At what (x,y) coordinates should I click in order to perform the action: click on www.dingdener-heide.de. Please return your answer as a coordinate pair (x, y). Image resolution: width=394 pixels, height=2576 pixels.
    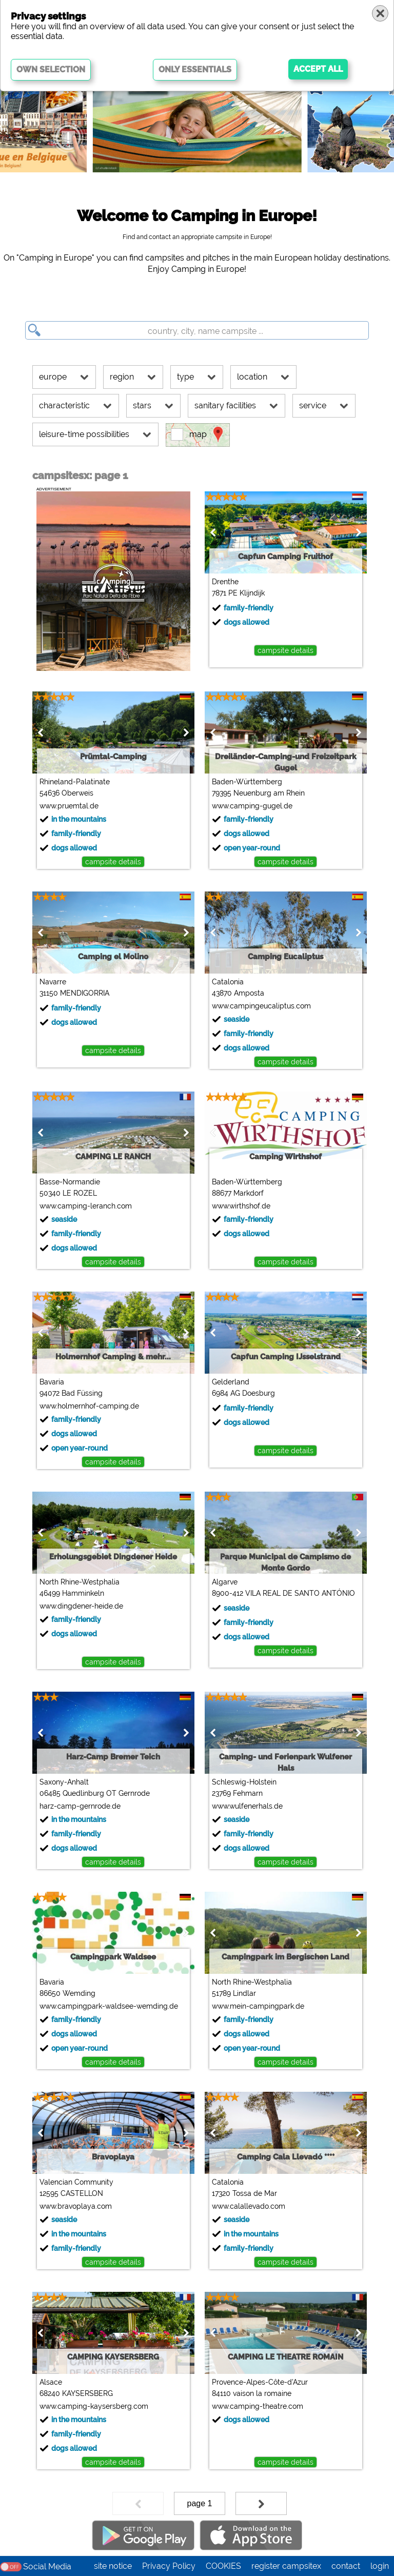
    Looking at the image, I should click on (81, 1606).